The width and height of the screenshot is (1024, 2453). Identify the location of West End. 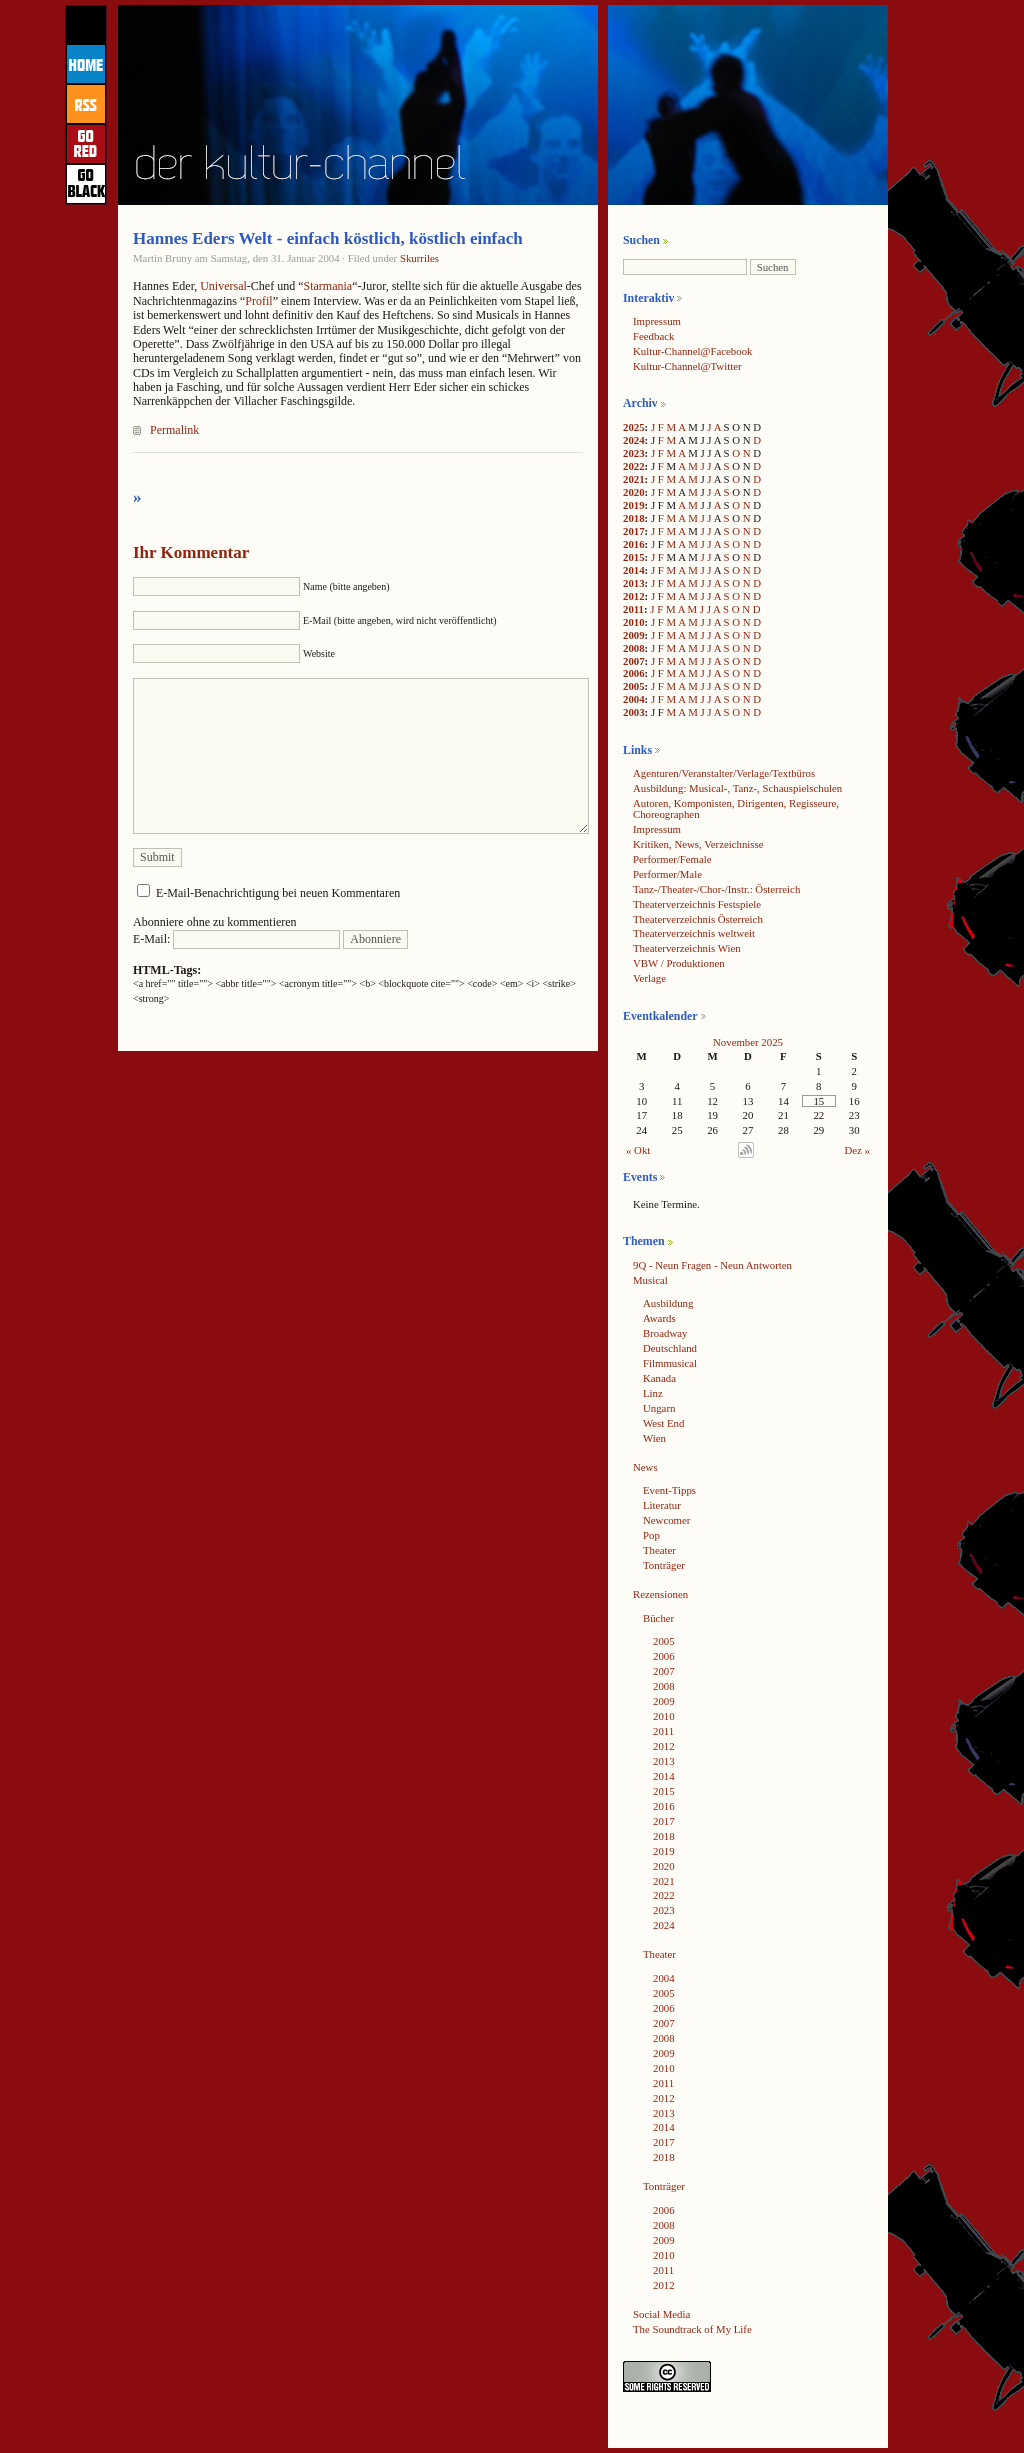
(663, 1423).